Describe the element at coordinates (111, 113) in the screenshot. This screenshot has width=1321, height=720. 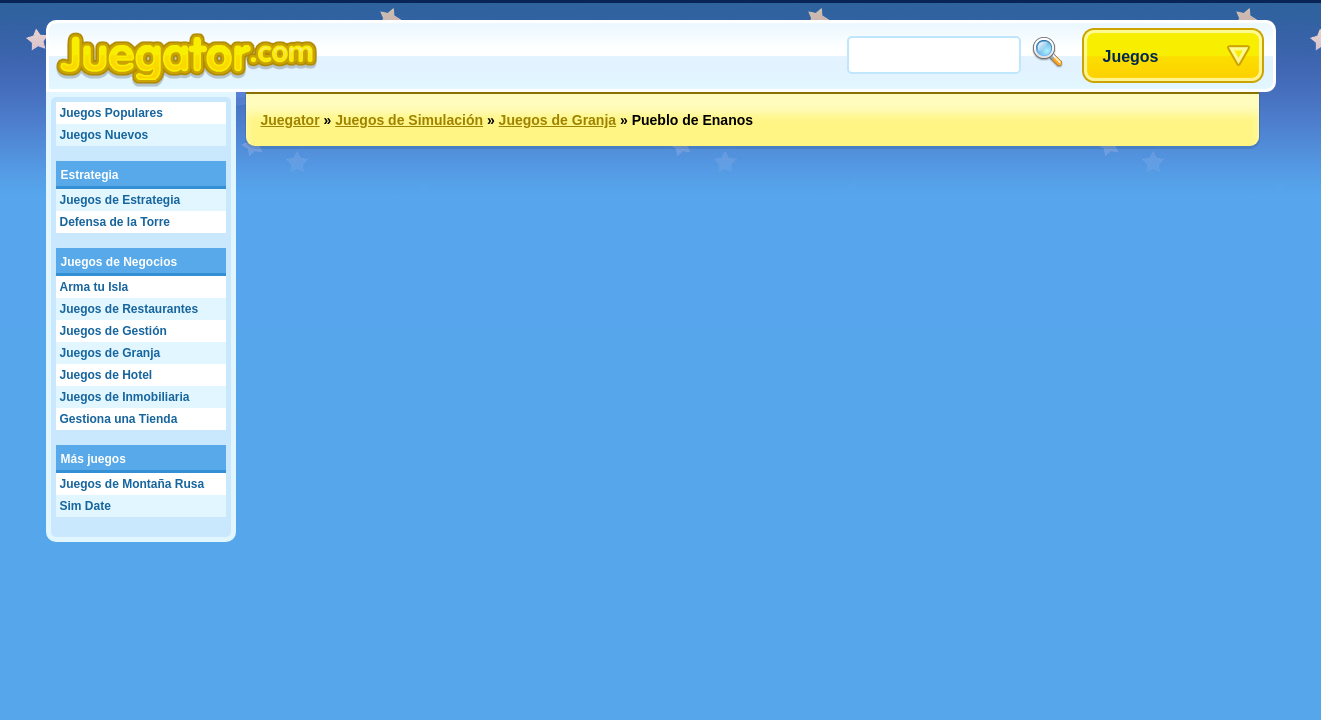
I see `Juegos Populares` at that location.